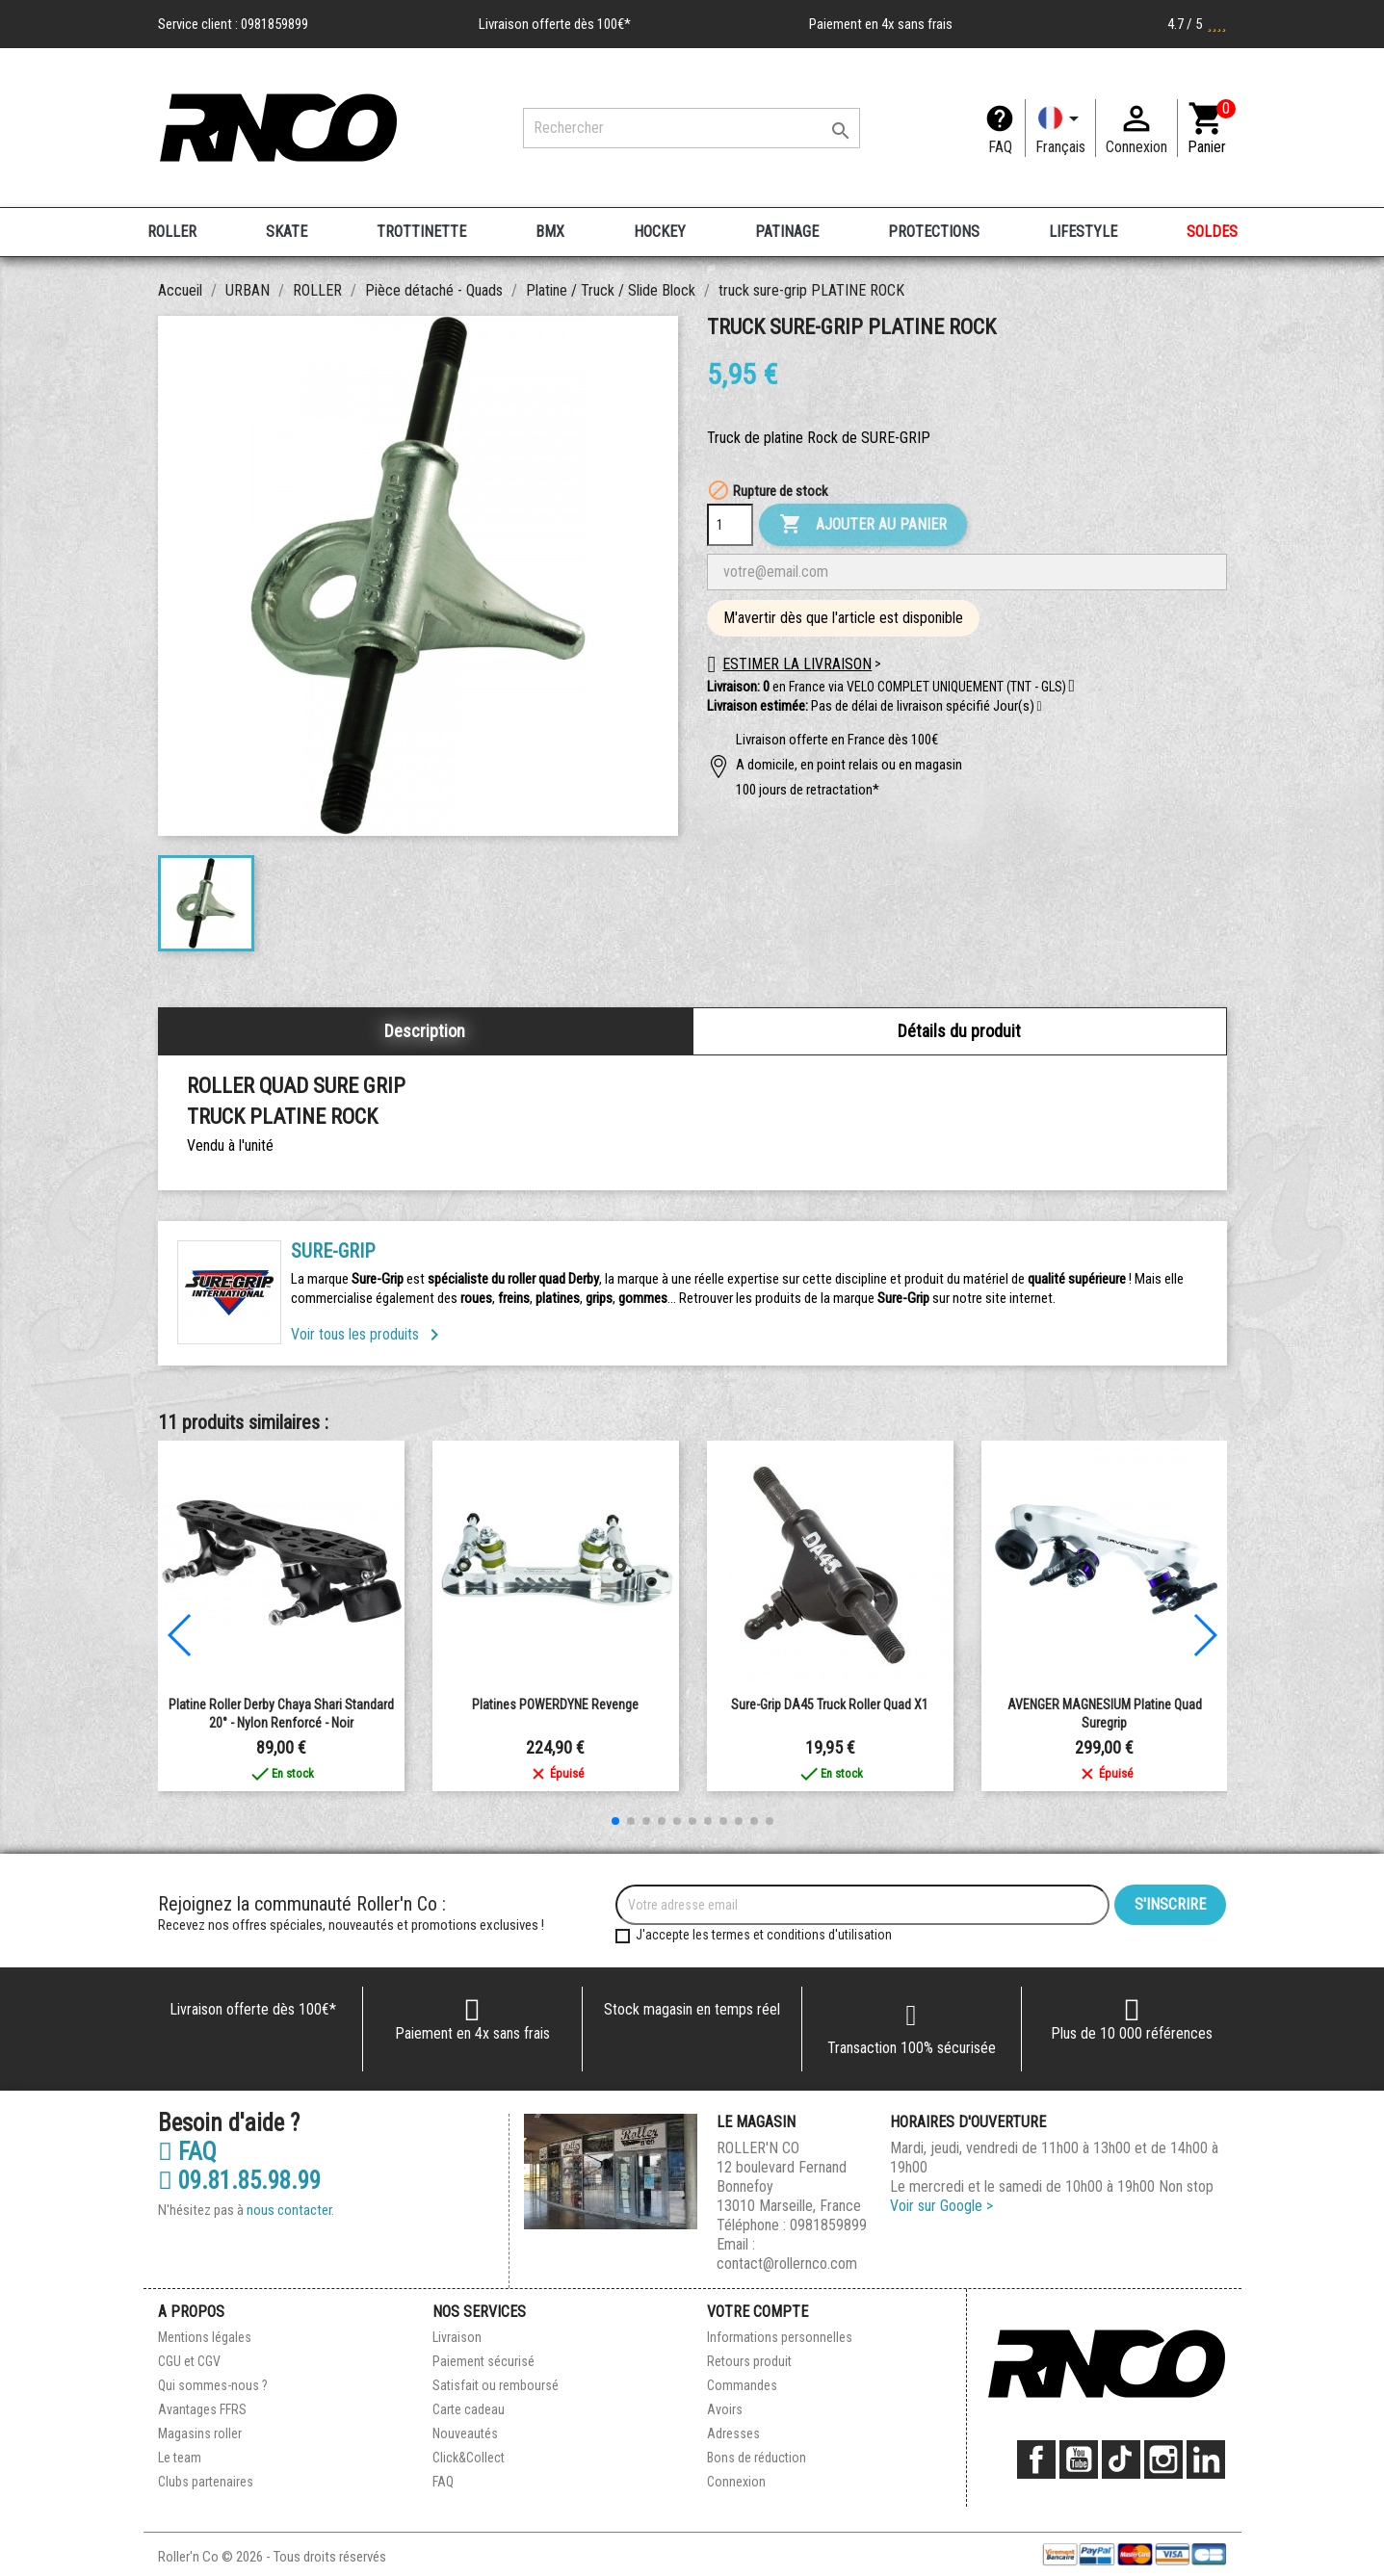 The image size is (1384, 2576). I want to click on Voir sur Google >, so click(941, 2206).